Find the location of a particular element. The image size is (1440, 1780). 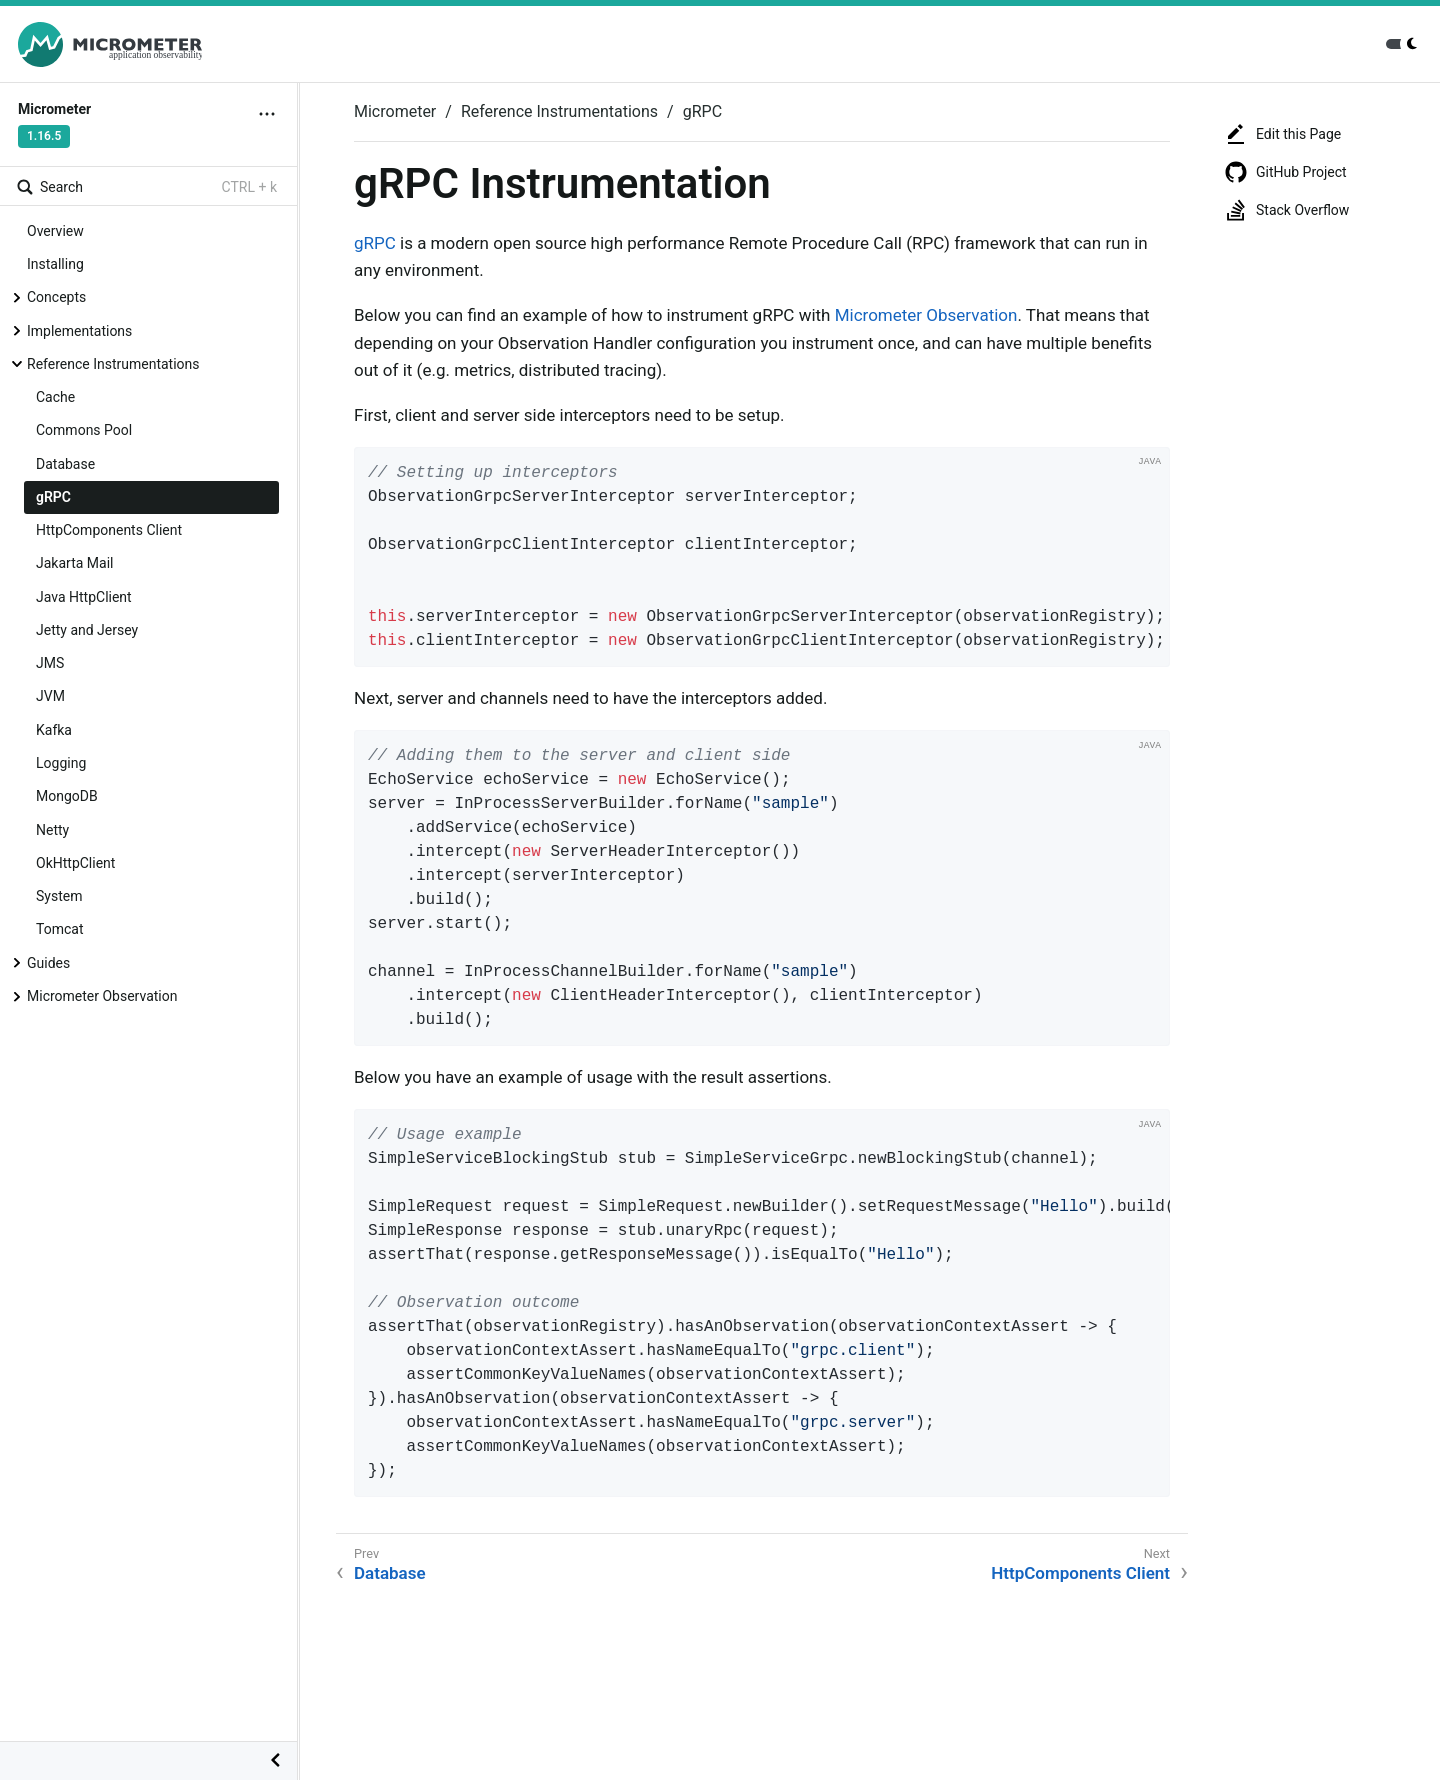

Jetty and Jersey is located at coordinates (87, 630).